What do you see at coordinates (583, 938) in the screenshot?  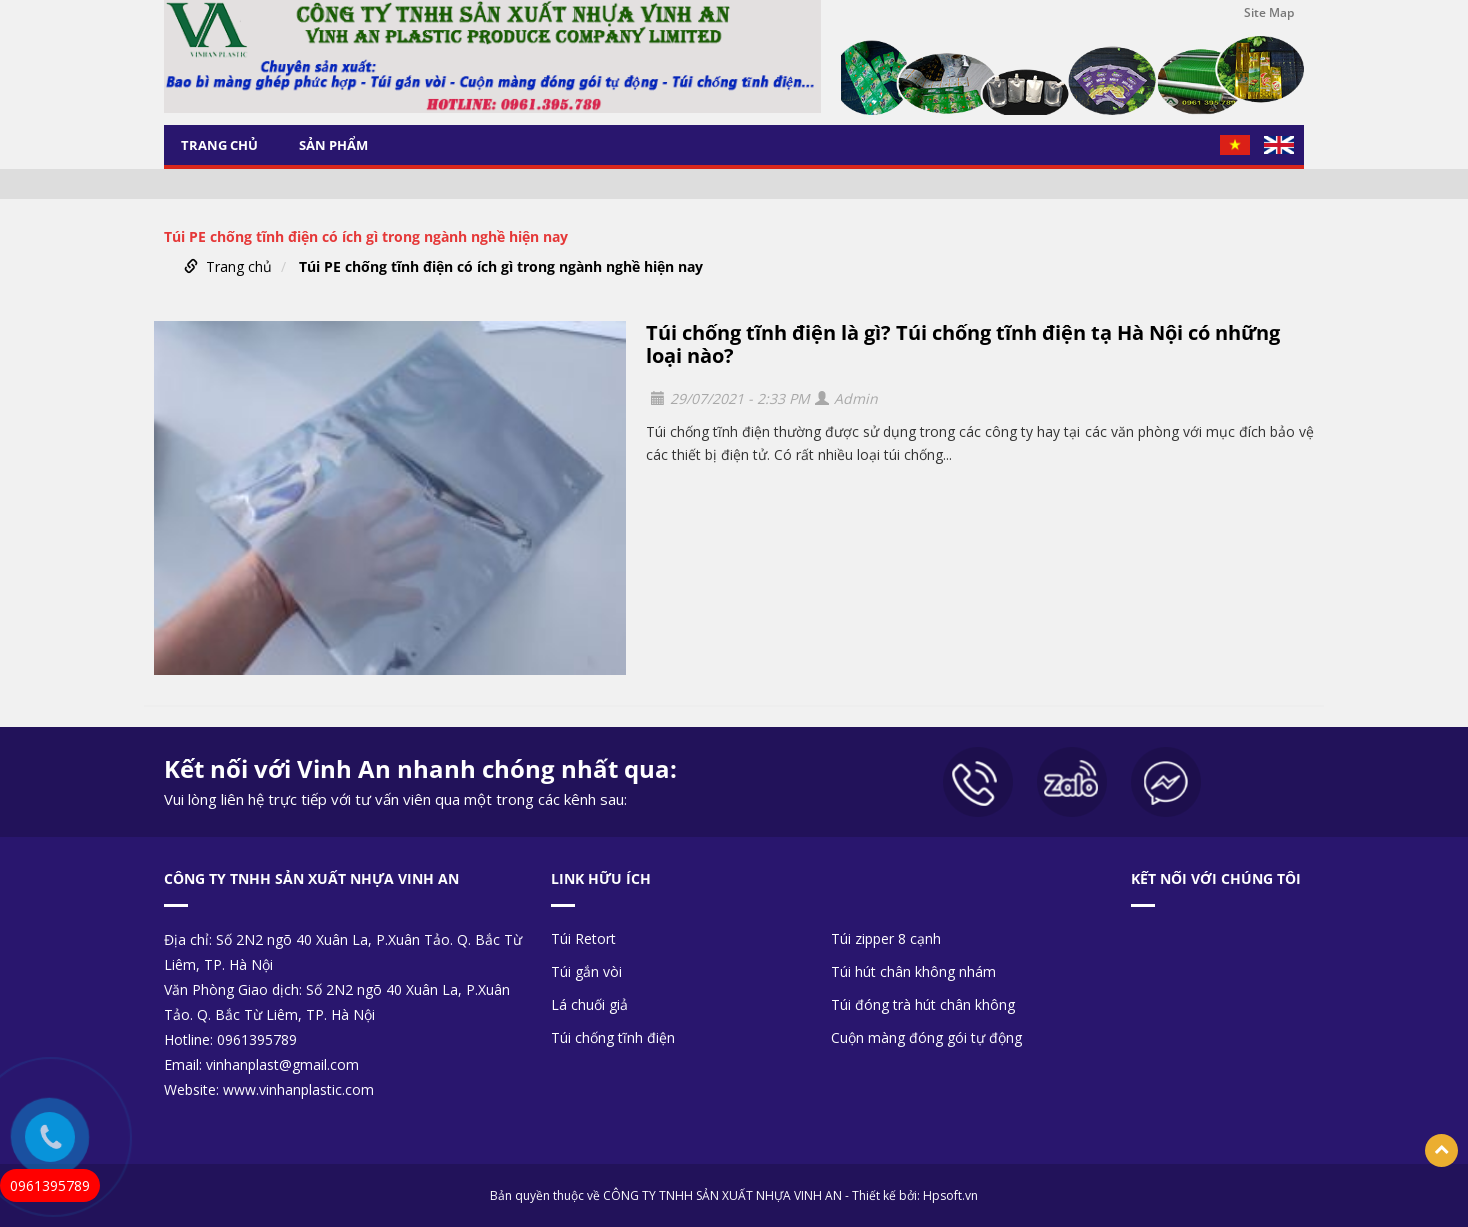 I see `Túi Retort` at bounding box center [583, 938].